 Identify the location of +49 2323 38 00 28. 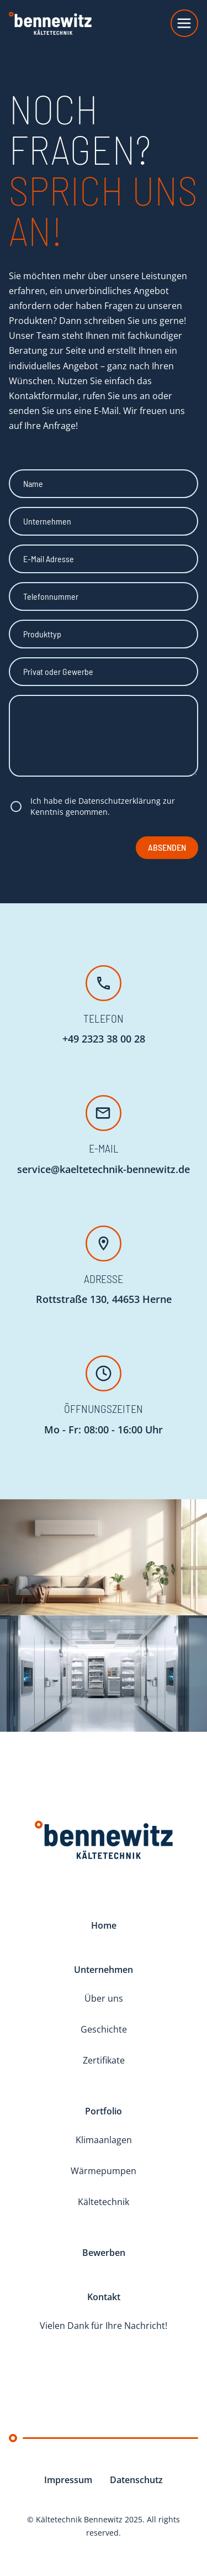
(103, 1038).